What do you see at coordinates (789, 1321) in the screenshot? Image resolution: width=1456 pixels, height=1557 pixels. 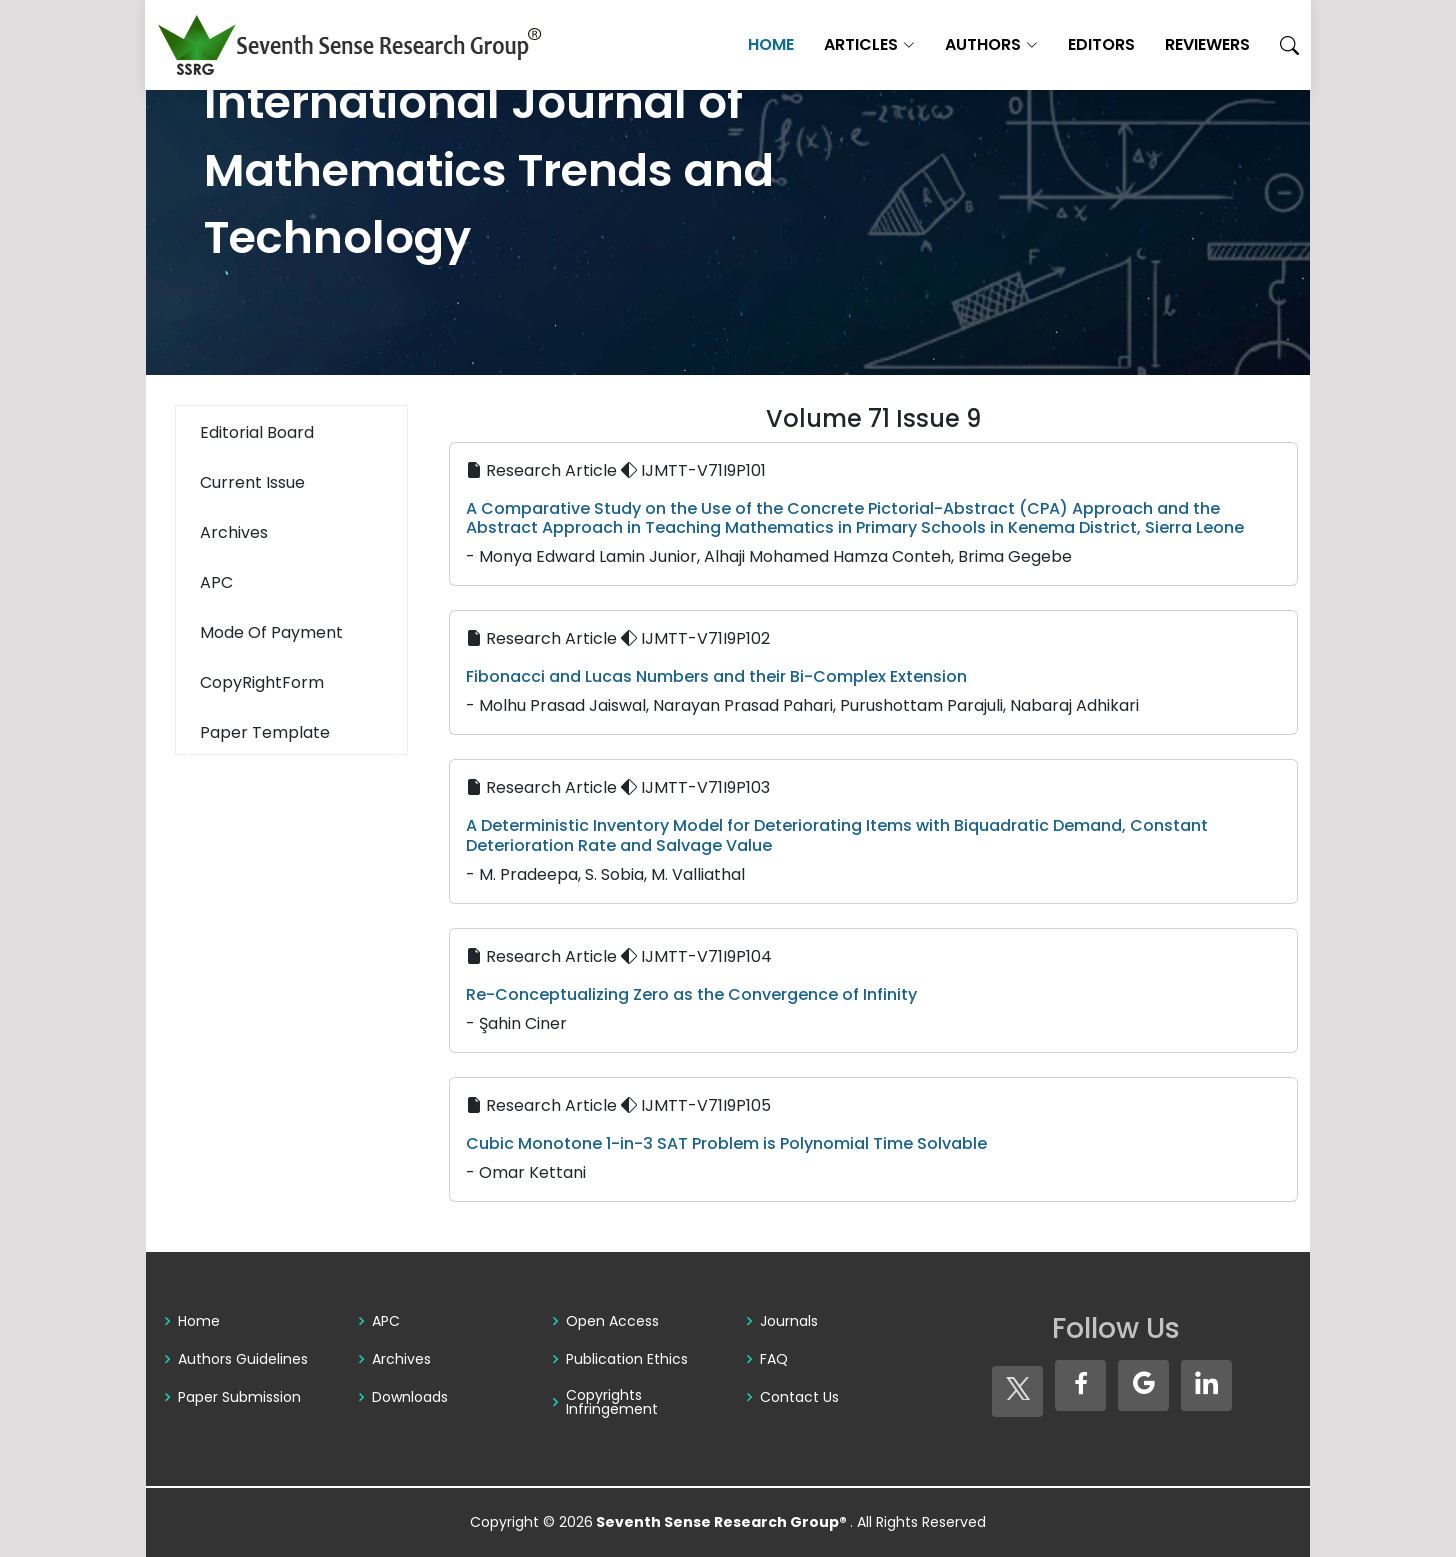 I see `Journals` at bounding box center [789, 1321].